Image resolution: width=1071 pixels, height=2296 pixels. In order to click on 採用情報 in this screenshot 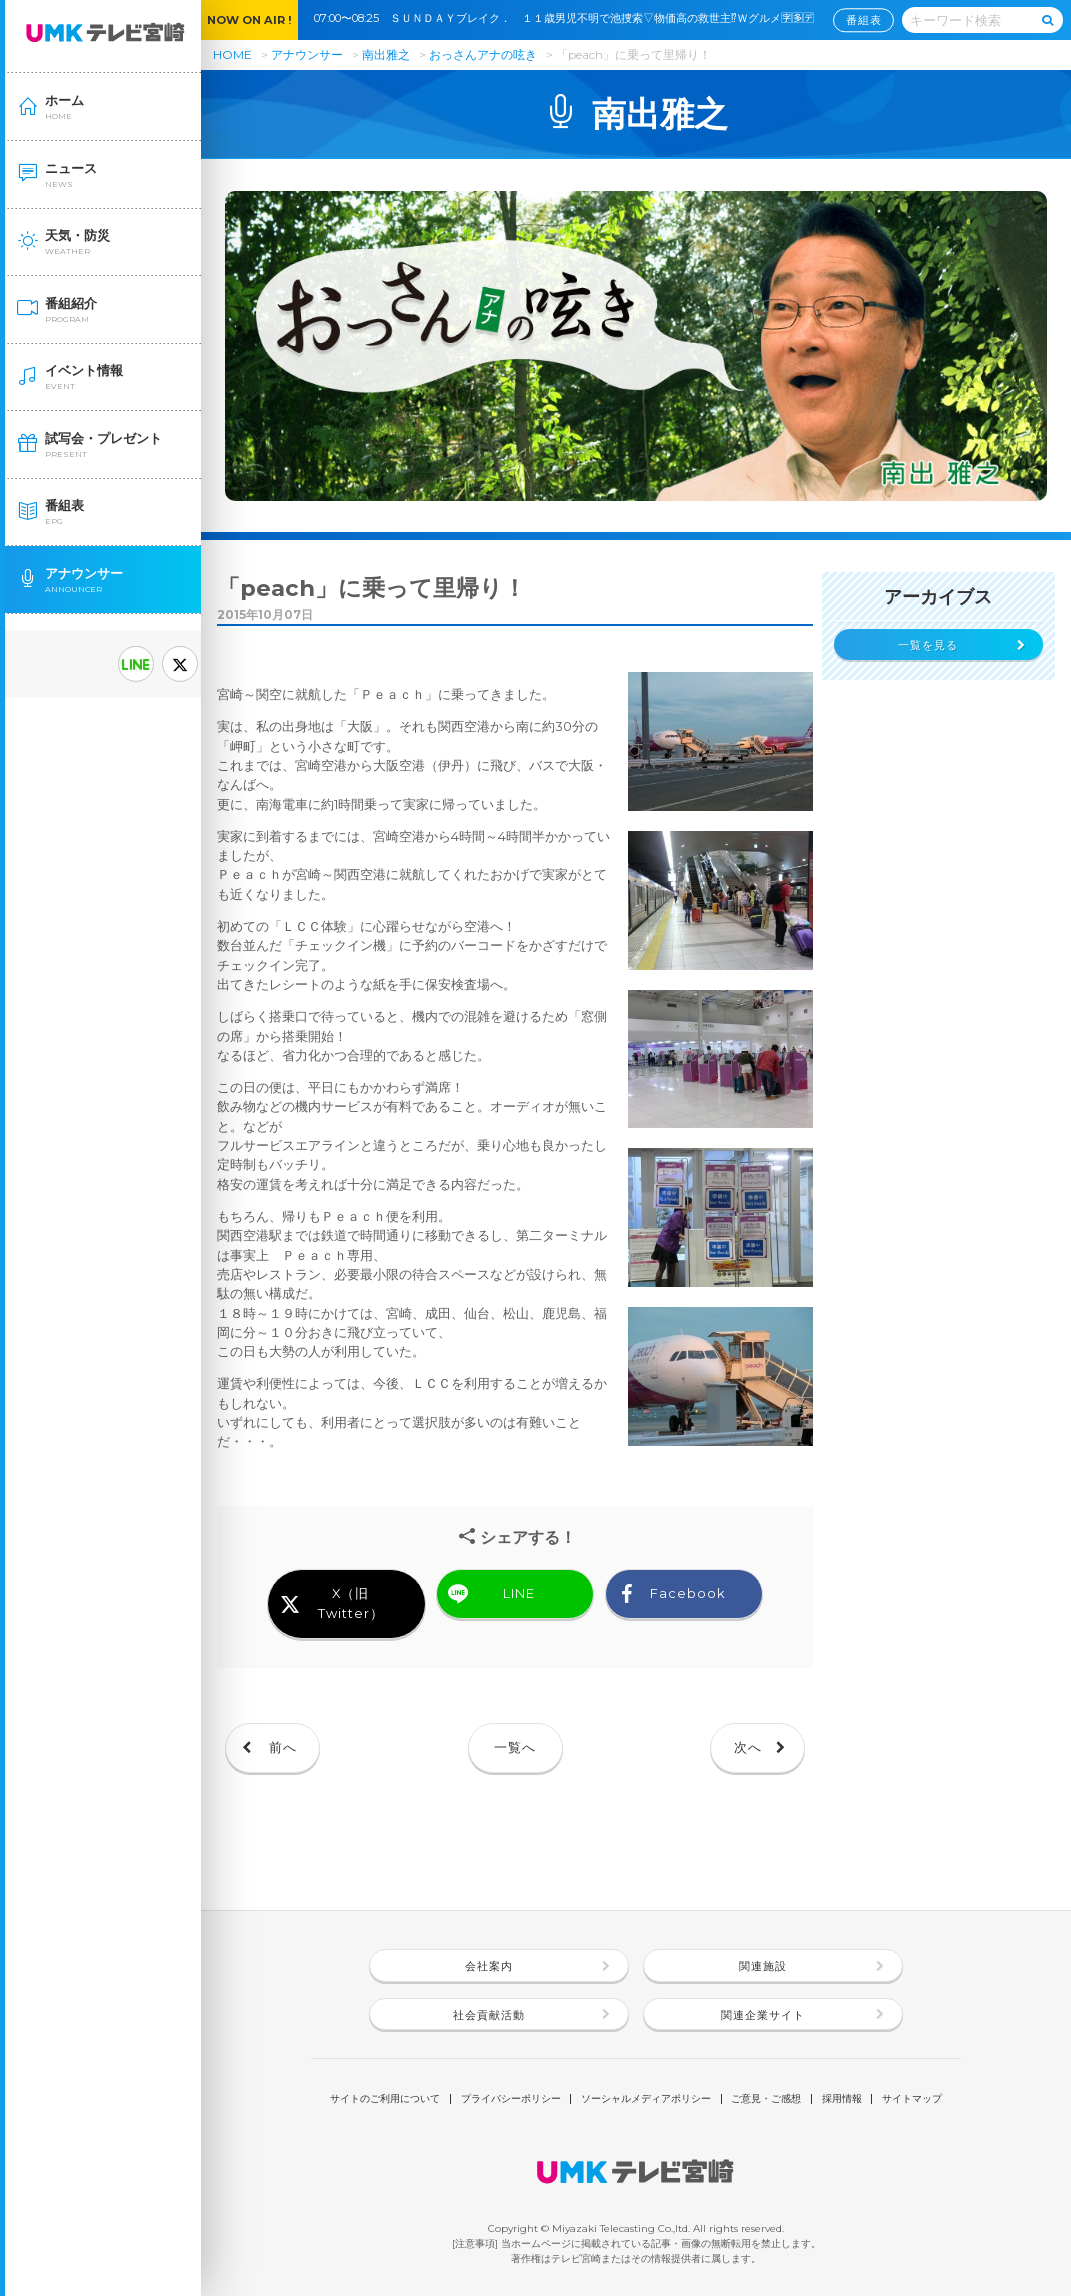, I will do `click(842, 2099)`.